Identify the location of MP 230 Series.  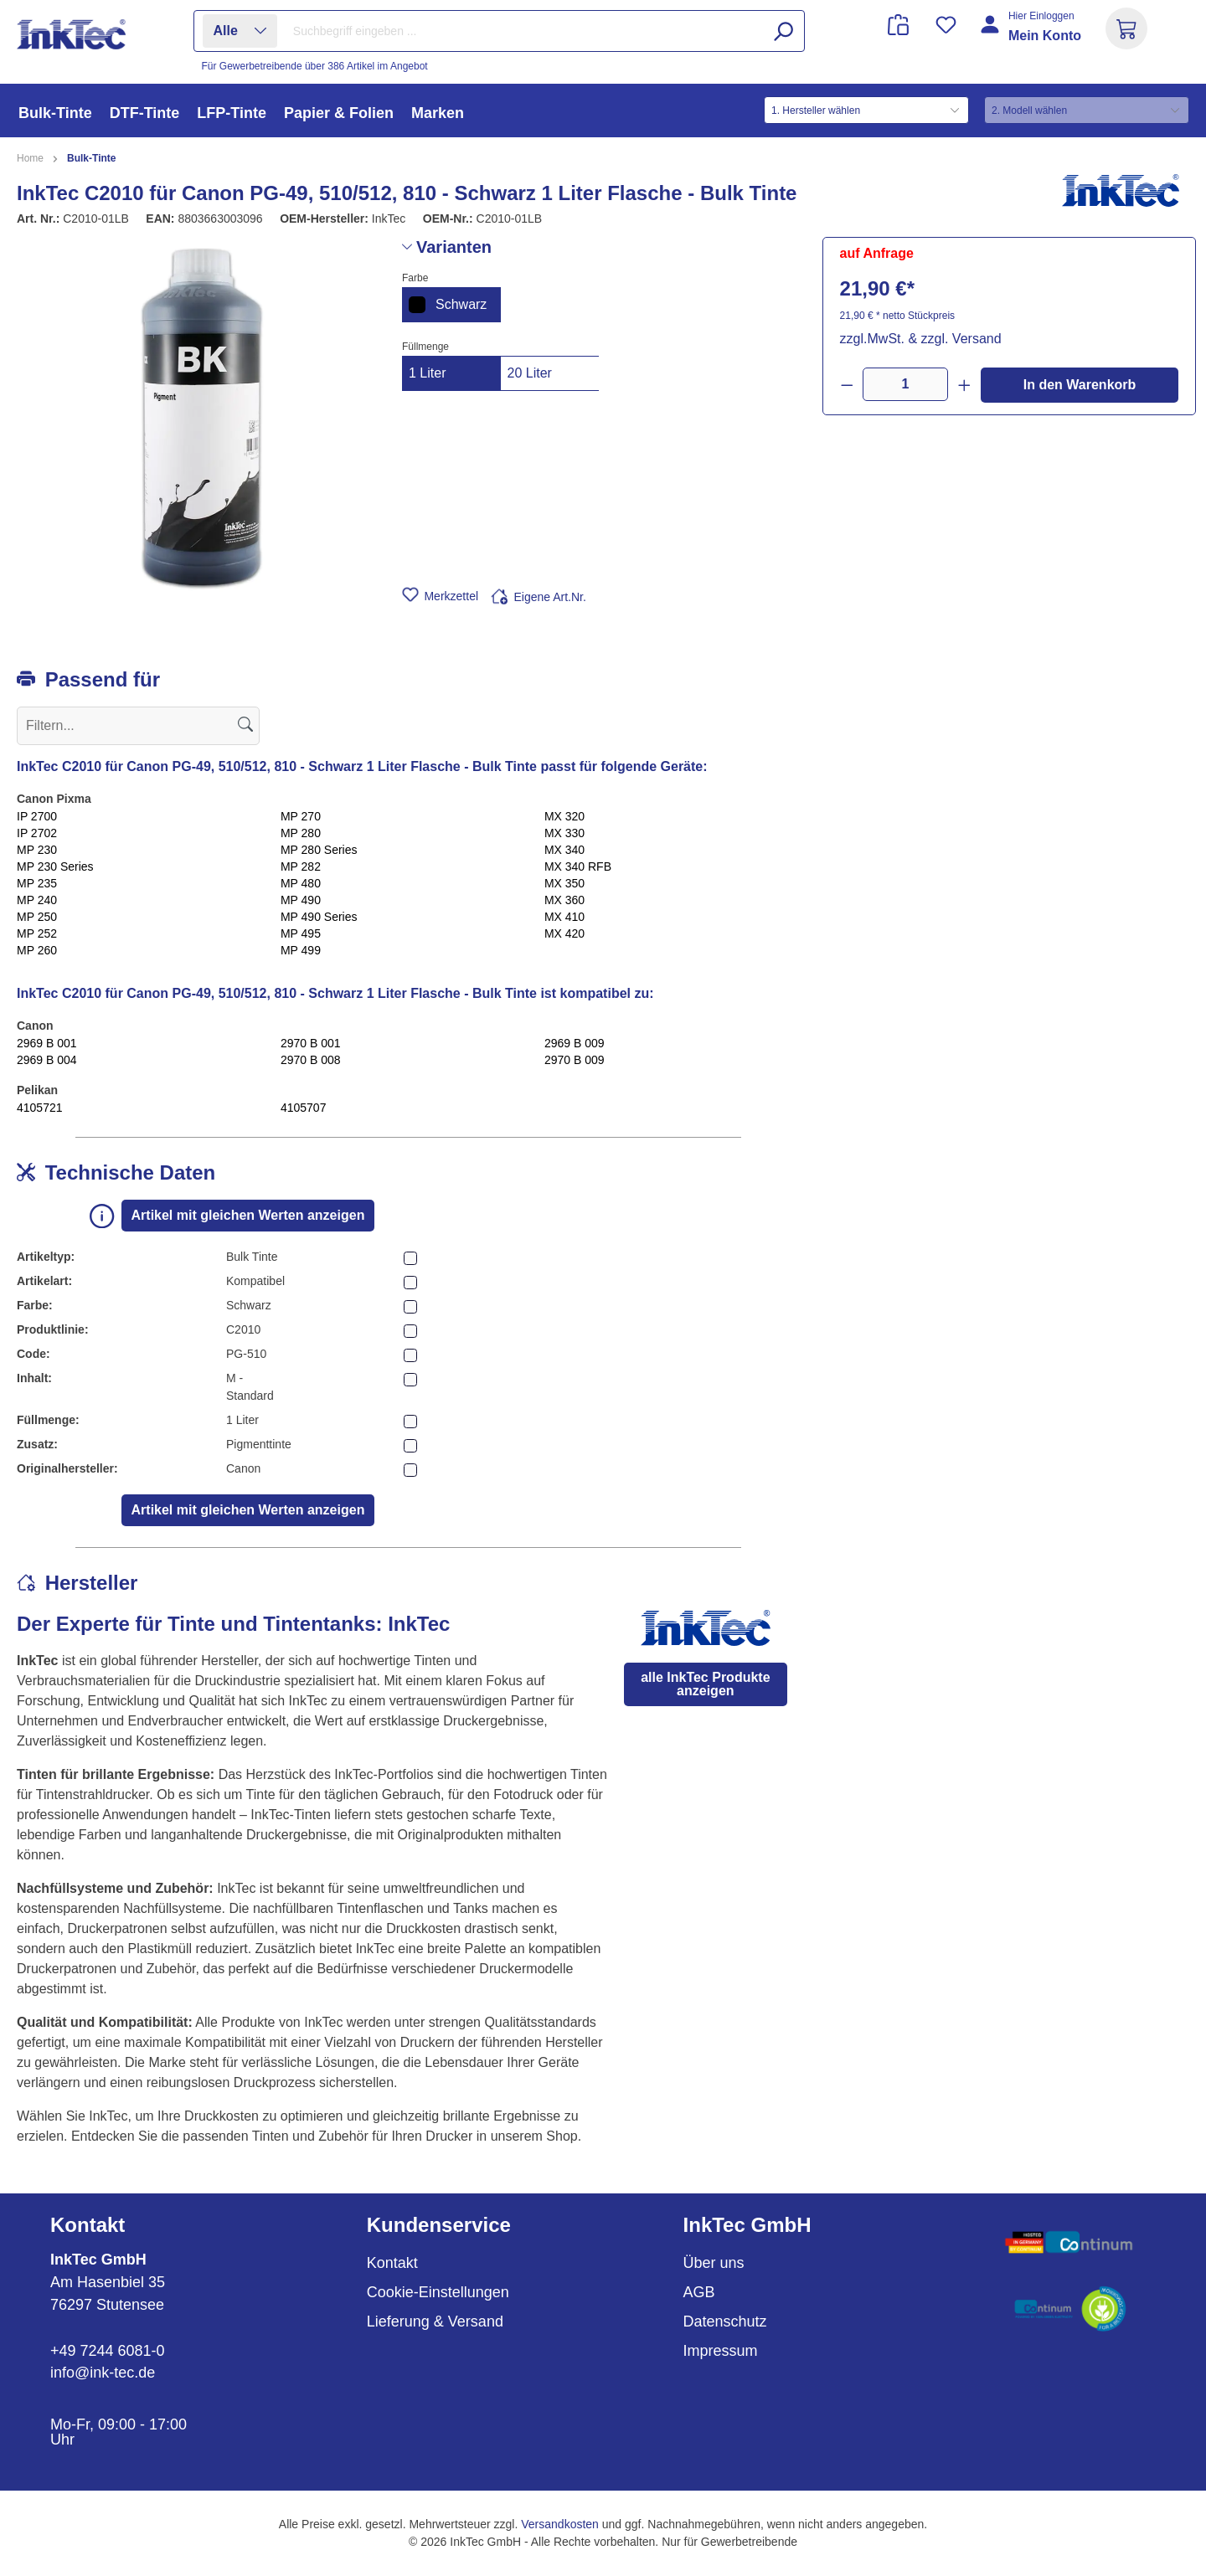
(55, 866).